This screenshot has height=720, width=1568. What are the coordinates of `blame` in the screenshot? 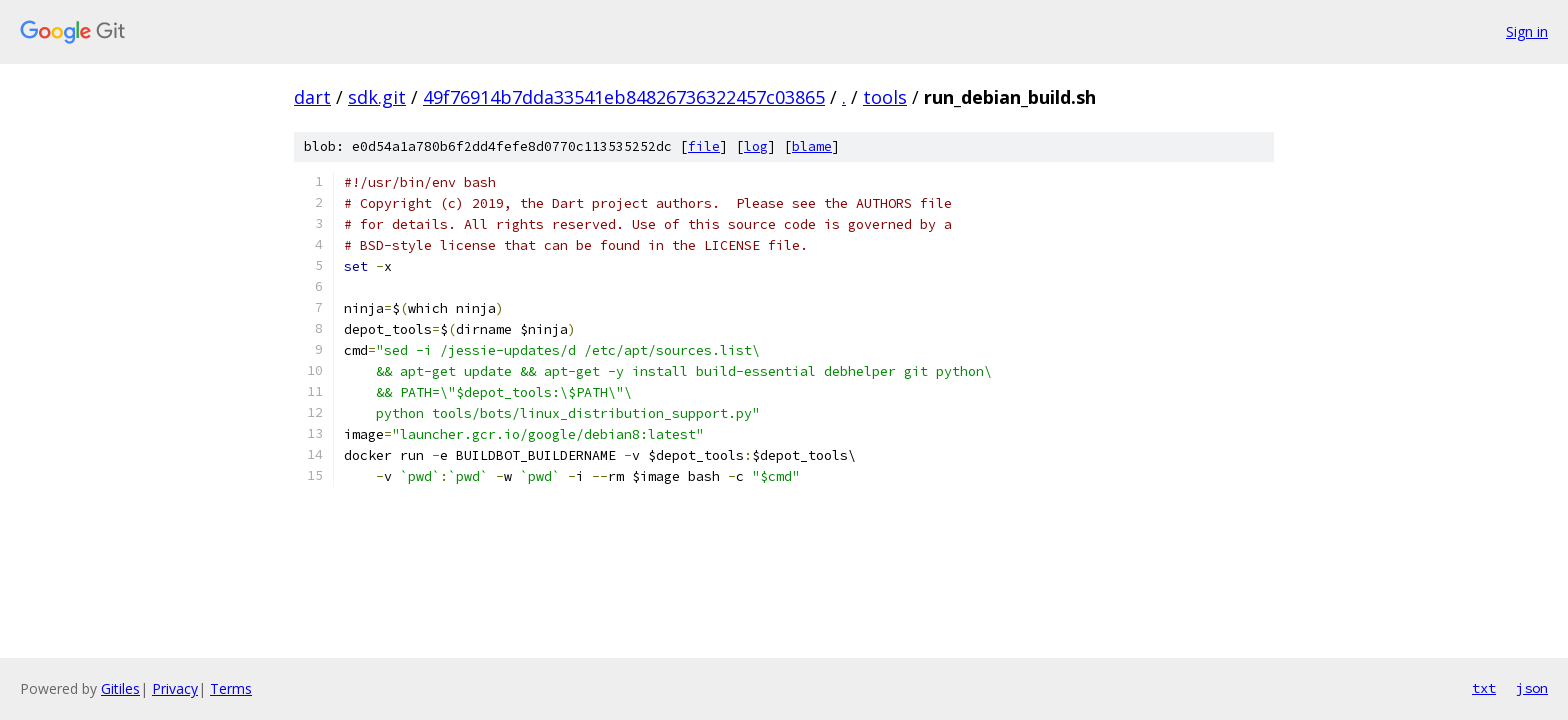 It's located at (812, 146).